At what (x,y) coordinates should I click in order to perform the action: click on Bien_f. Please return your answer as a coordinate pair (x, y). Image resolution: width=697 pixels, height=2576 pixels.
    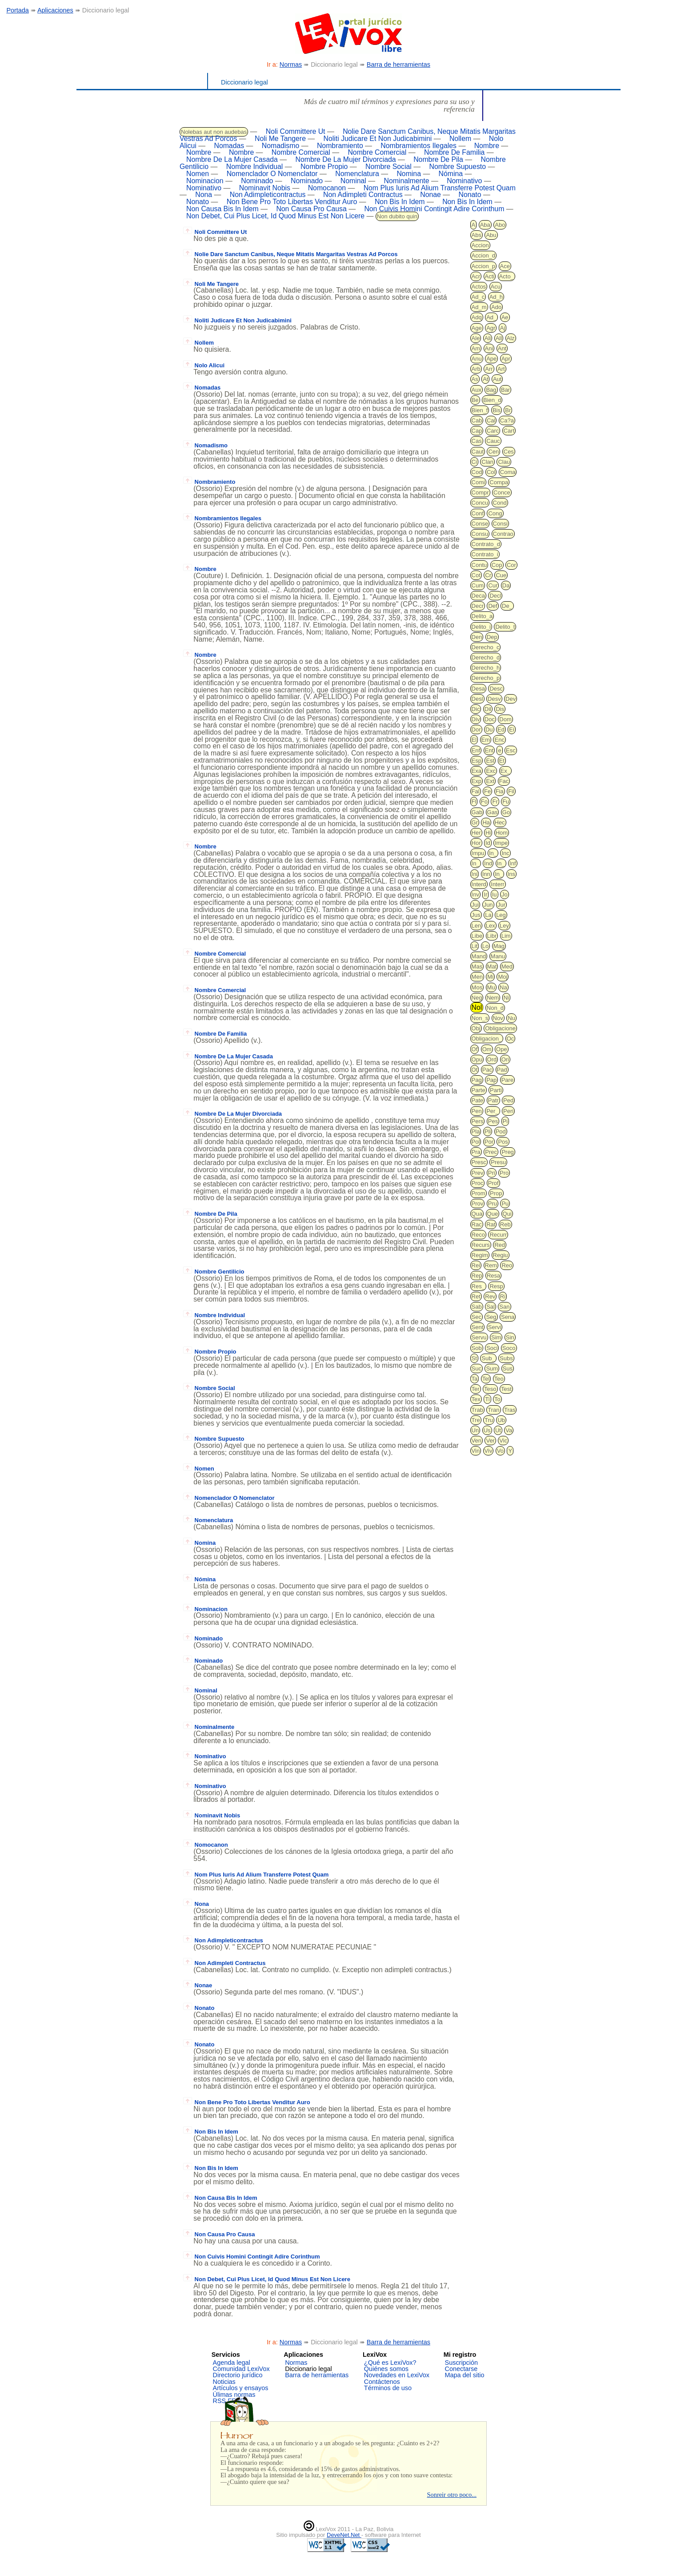
    Looking at the image, I should click on (480, 410).